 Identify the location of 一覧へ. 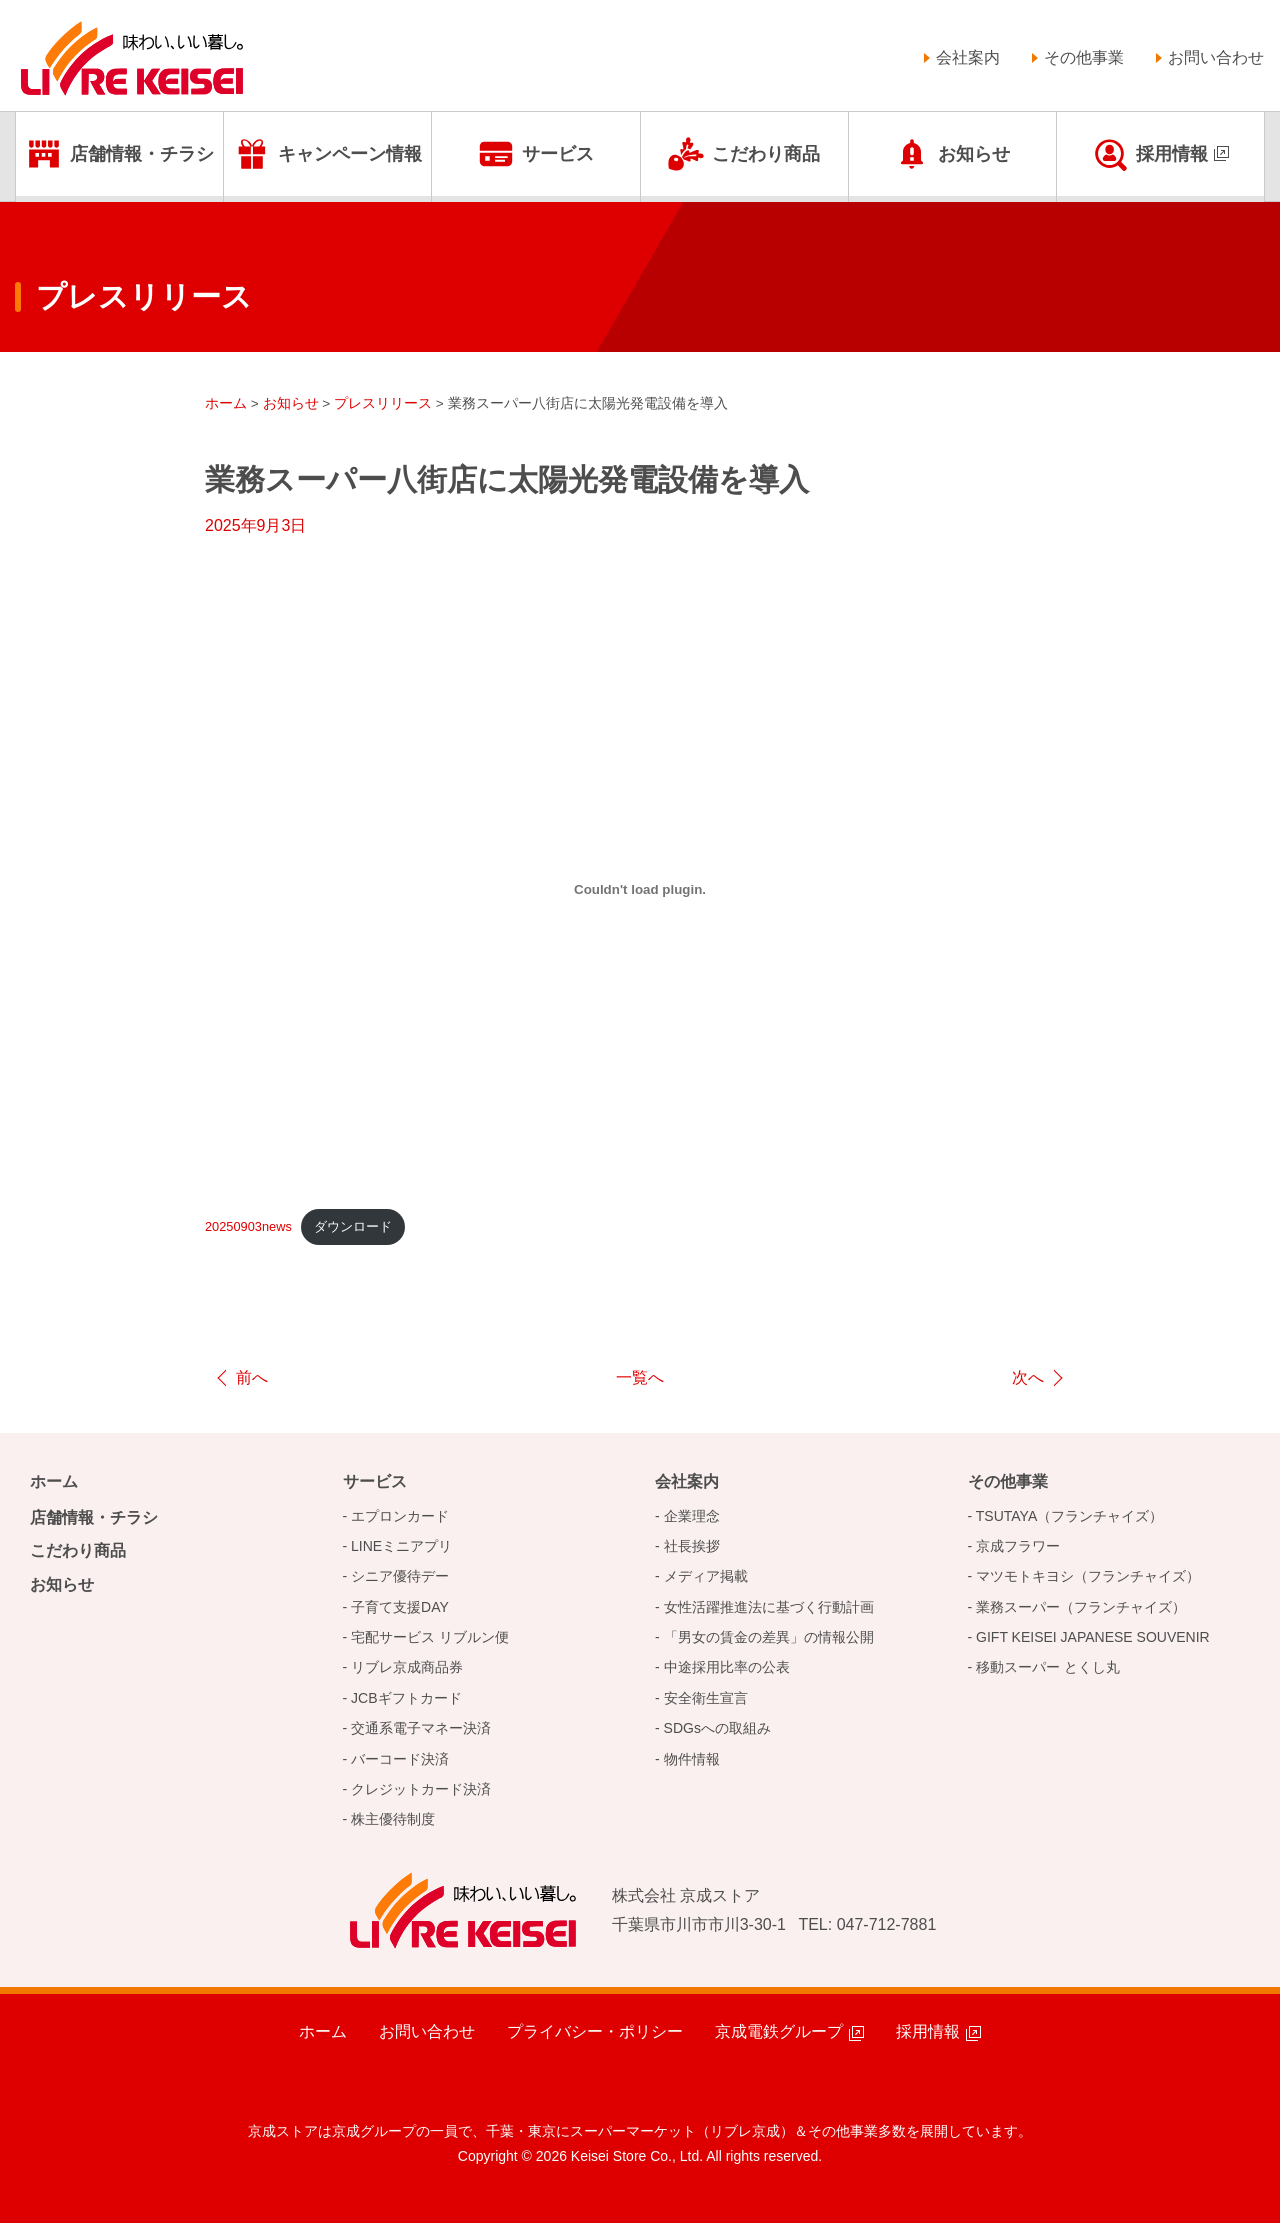
(640, 1377).